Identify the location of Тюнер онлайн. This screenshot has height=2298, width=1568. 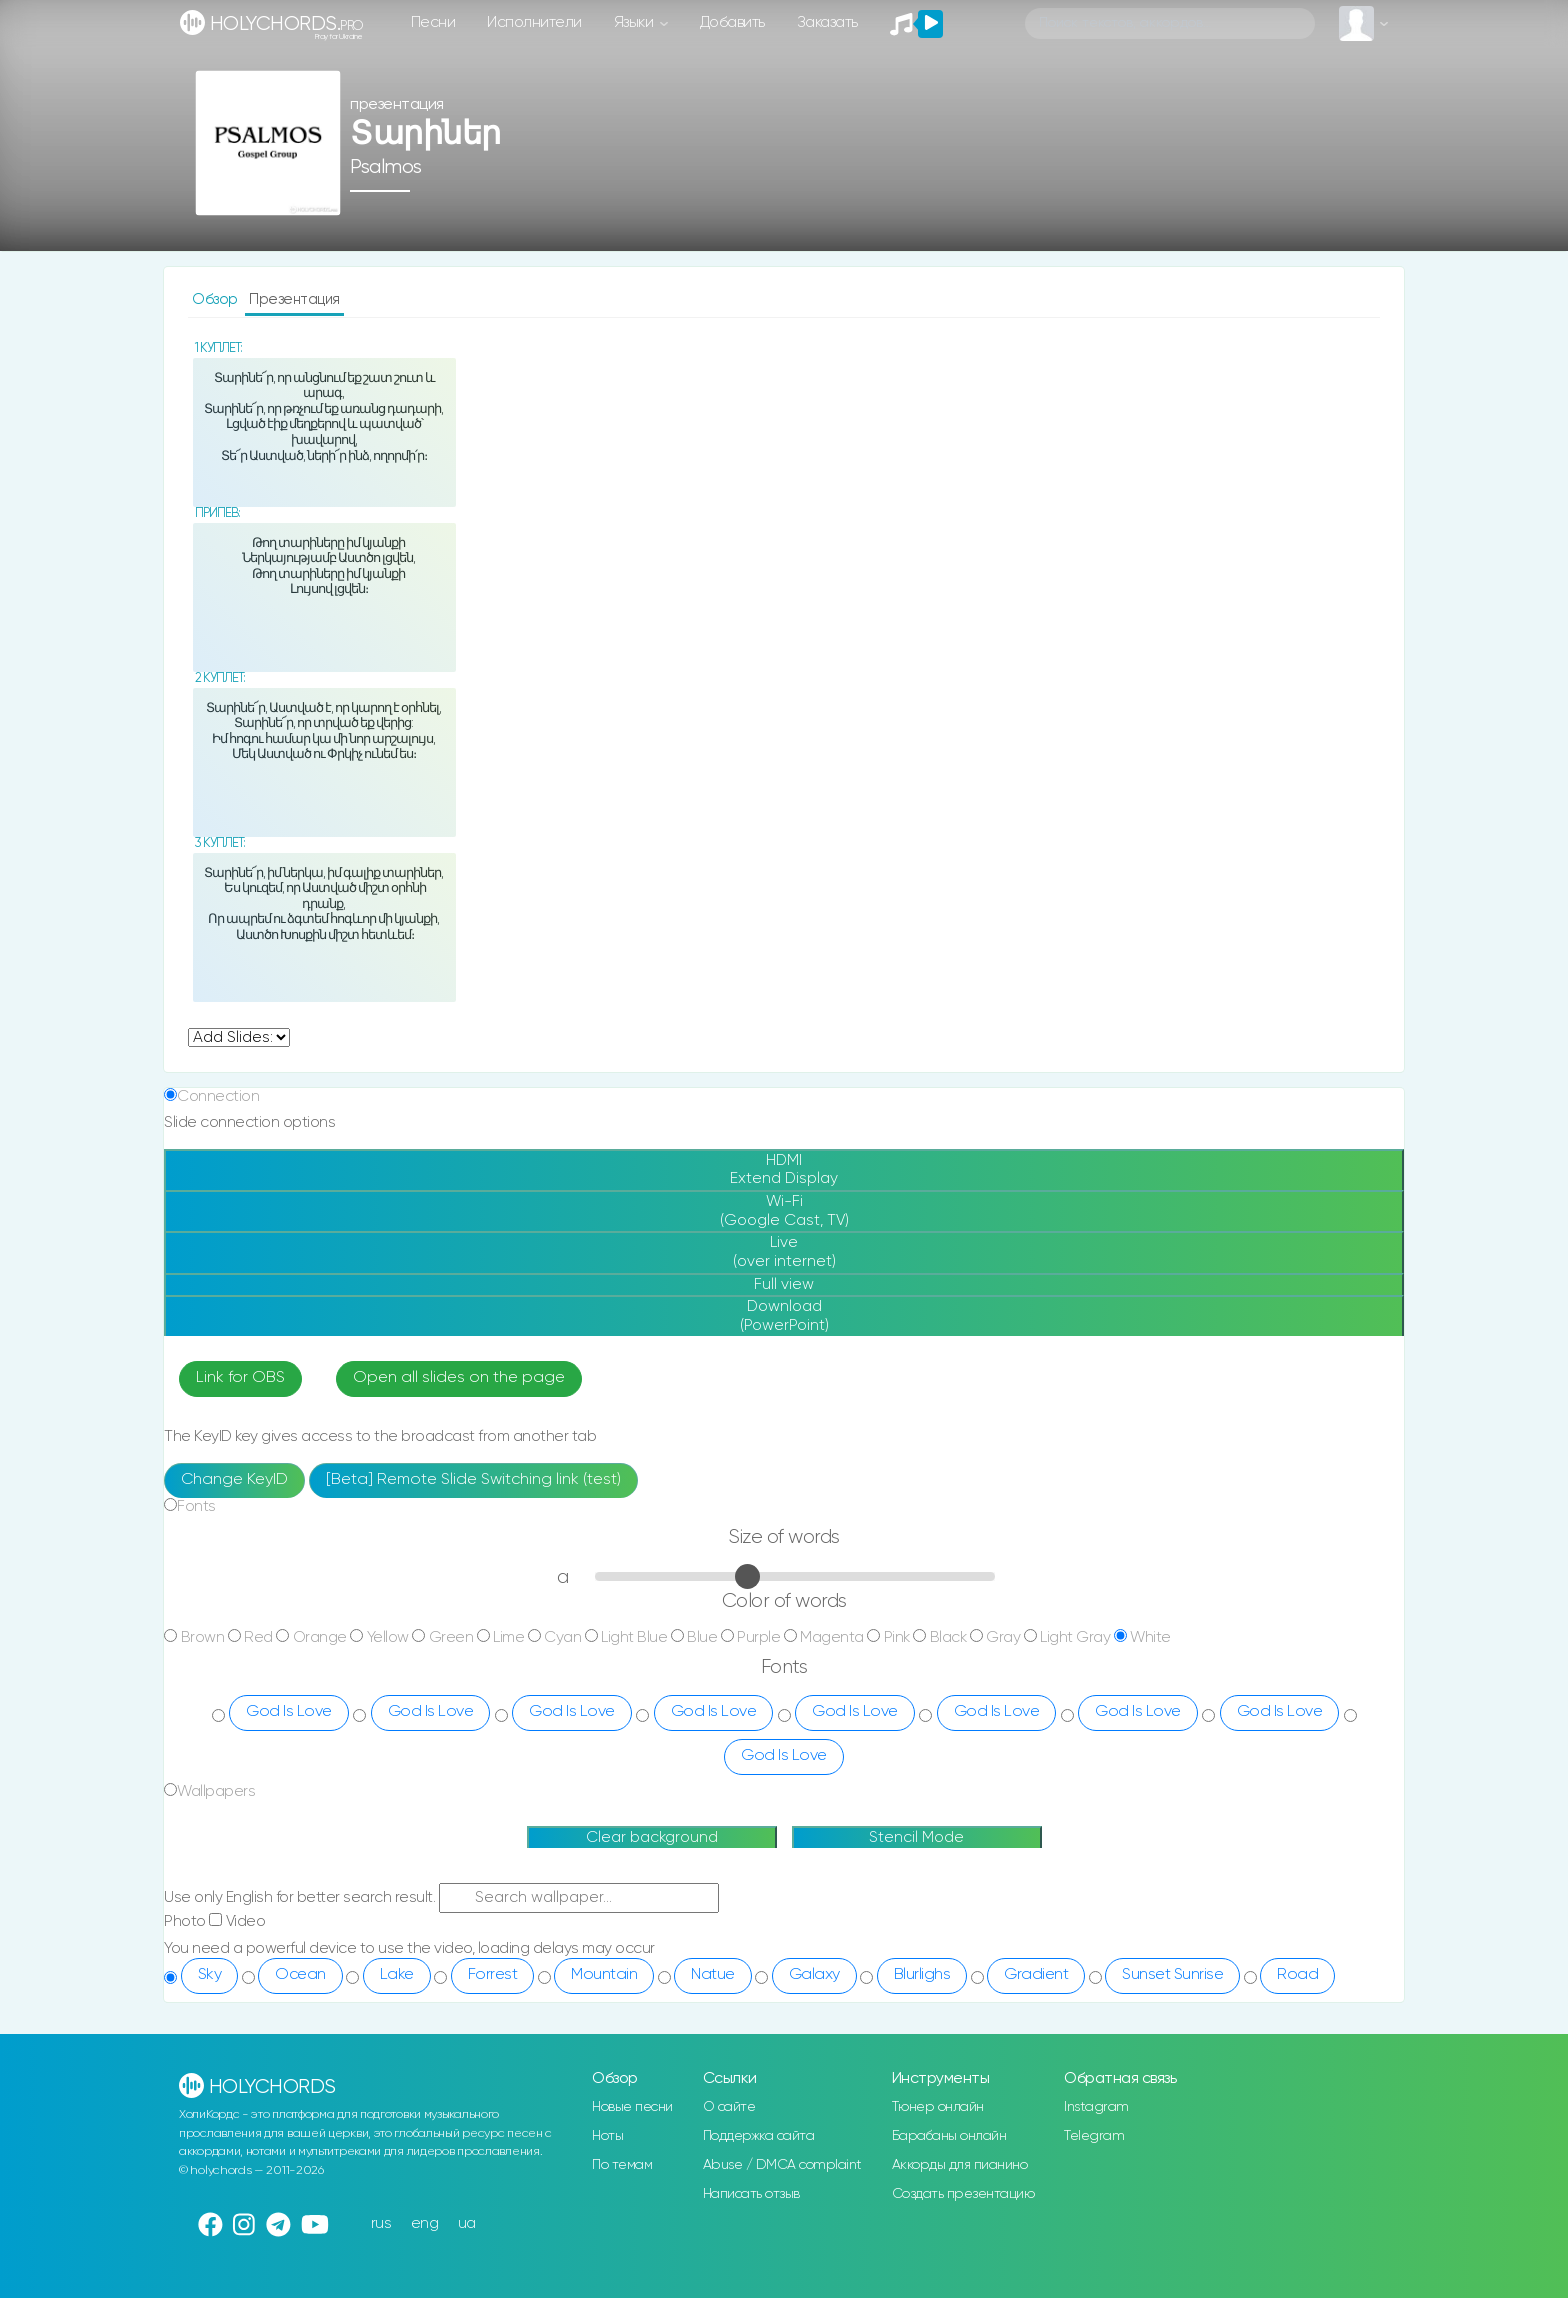
(938, 2107).